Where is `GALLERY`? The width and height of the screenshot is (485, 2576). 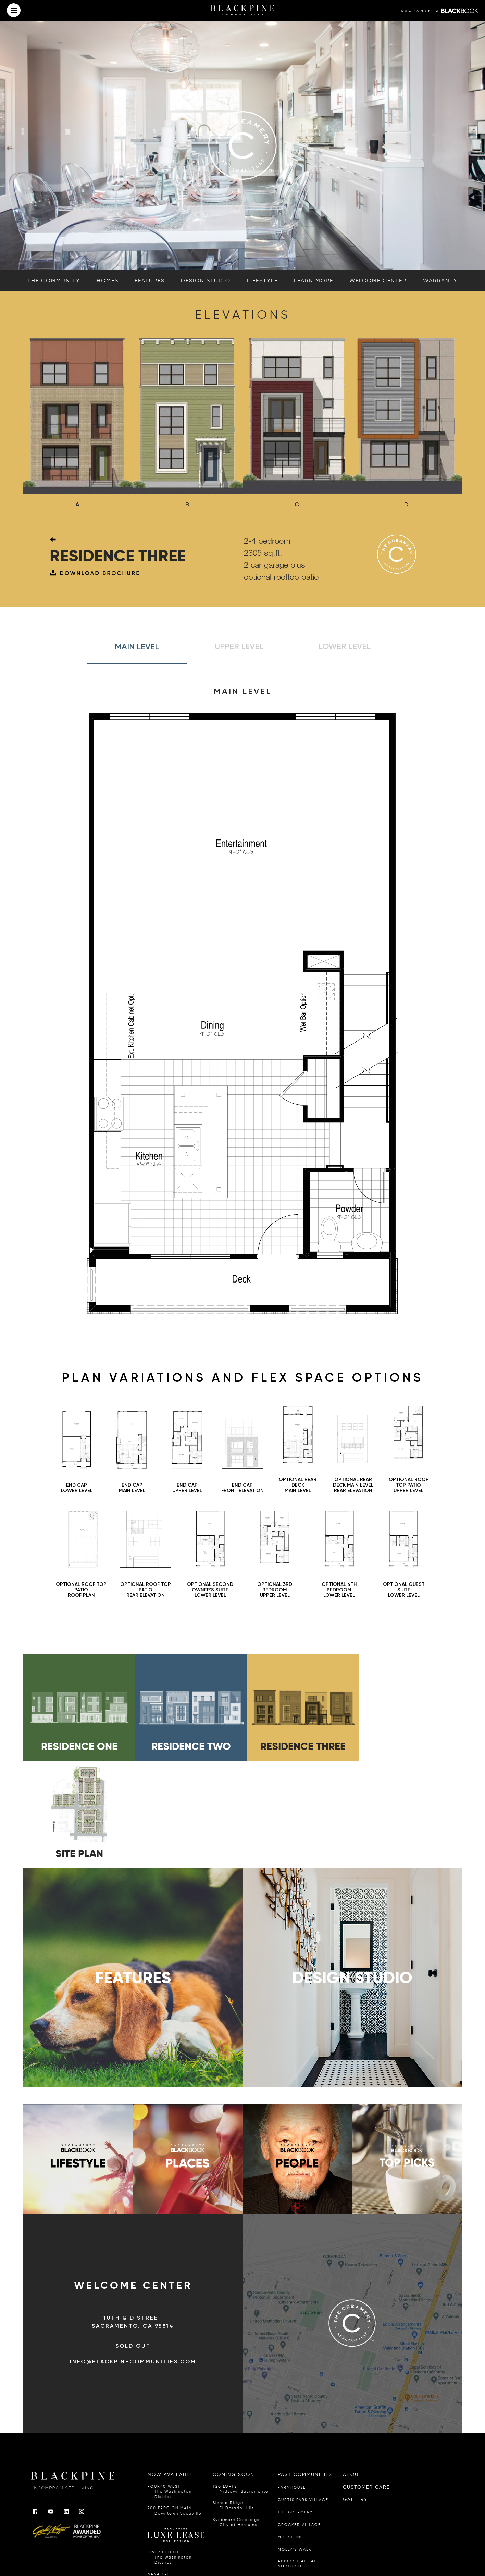 GALLERY is located at coordinates (355, 2394).